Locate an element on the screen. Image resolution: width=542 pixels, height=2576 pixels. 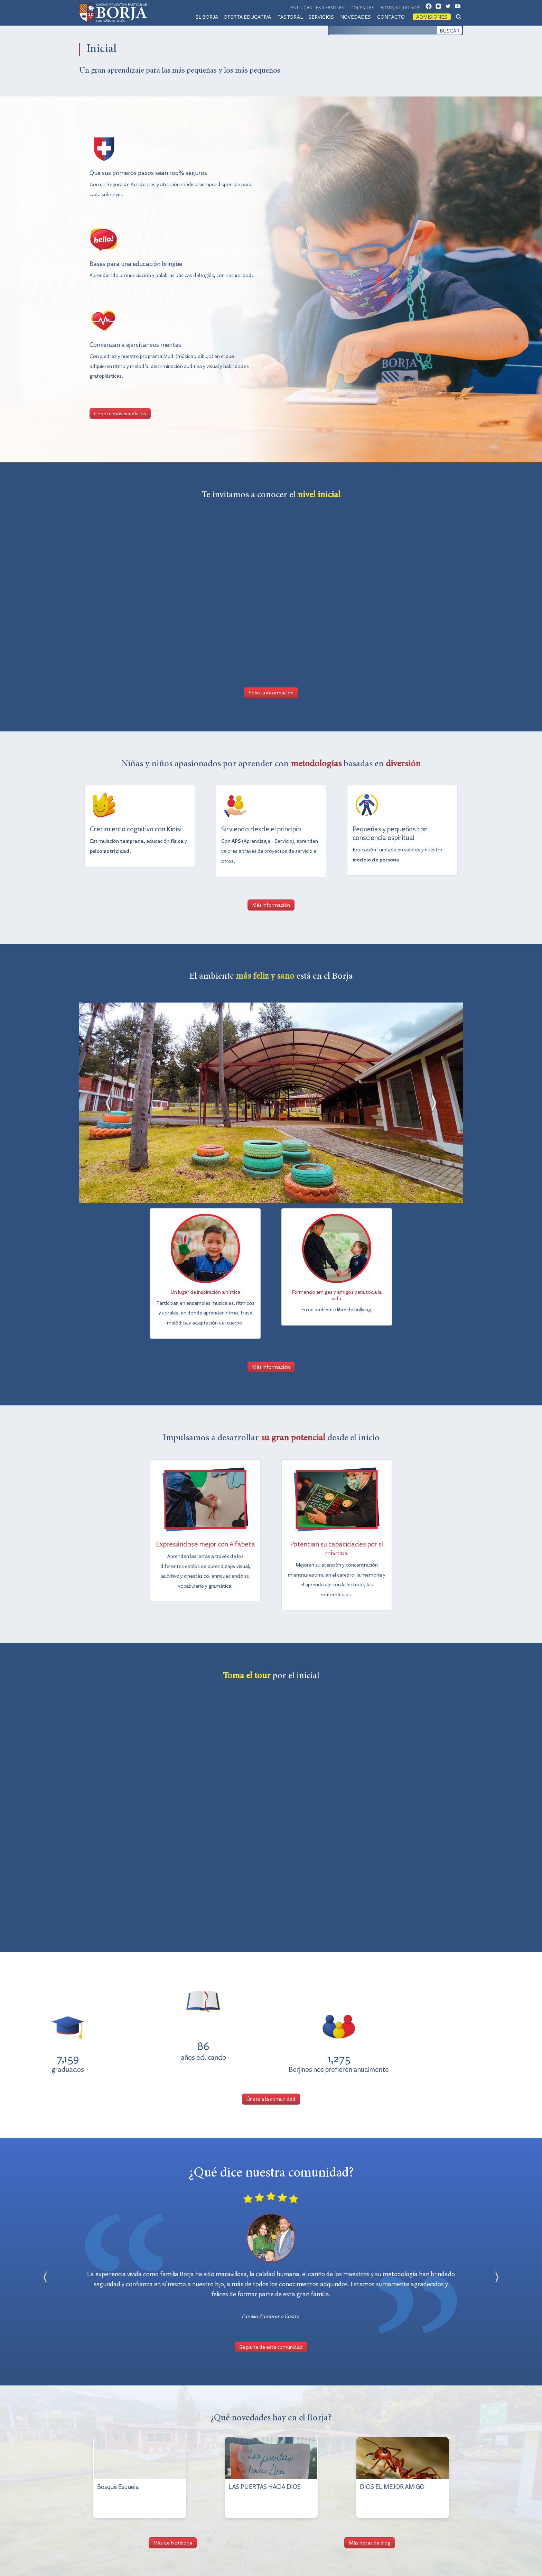
Pastoral is located at coordinates (290, 16).